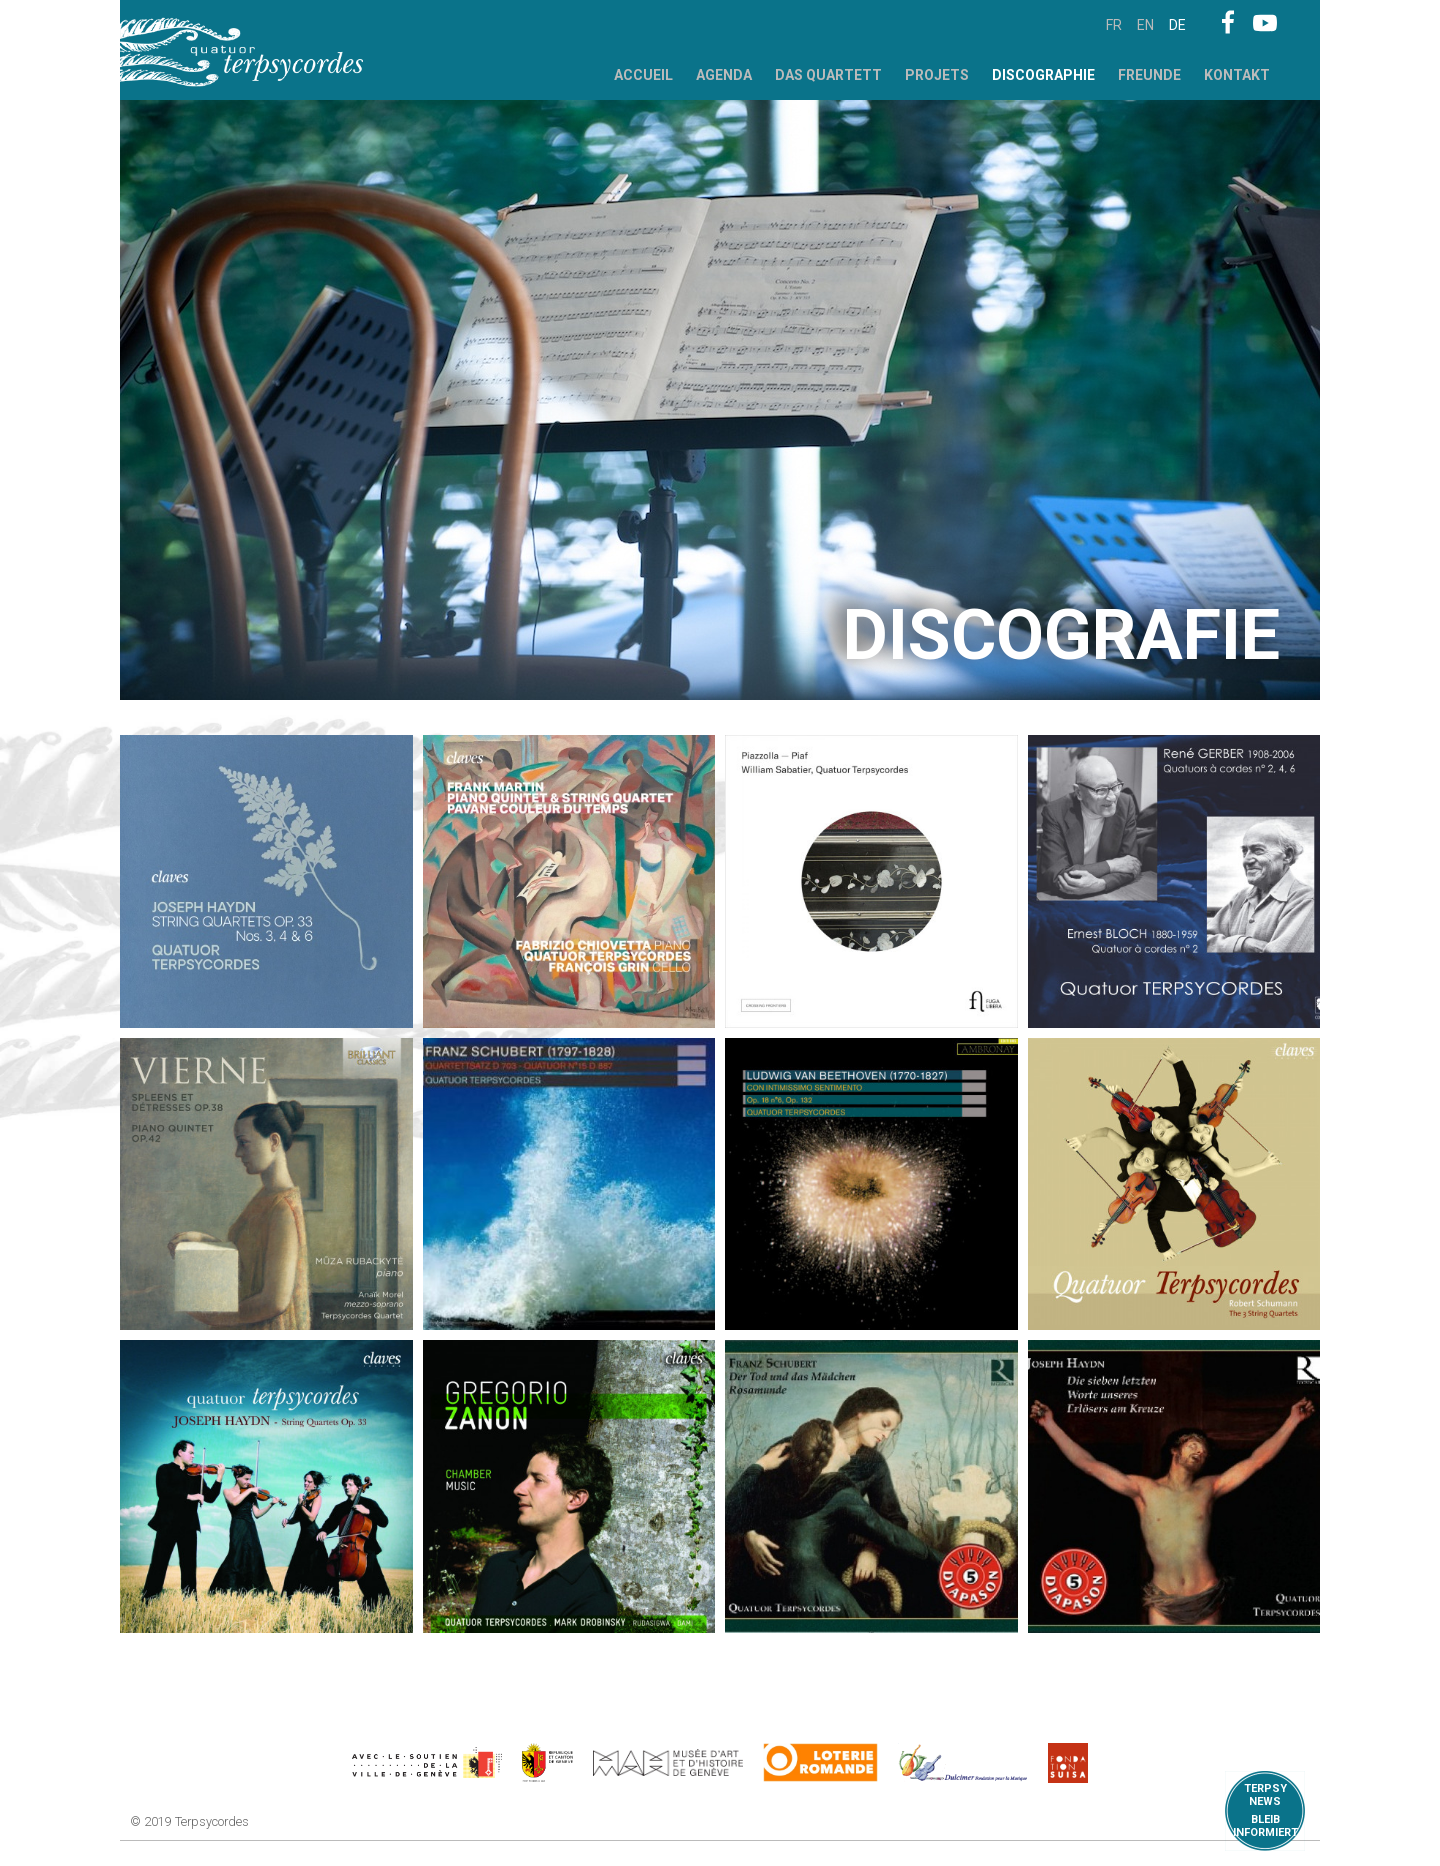  What do you see at coordinates (1068, 1763) in the screenshot?
I see `https://www.suisa.ch/fr/` at bounding box center [1068, 1763].